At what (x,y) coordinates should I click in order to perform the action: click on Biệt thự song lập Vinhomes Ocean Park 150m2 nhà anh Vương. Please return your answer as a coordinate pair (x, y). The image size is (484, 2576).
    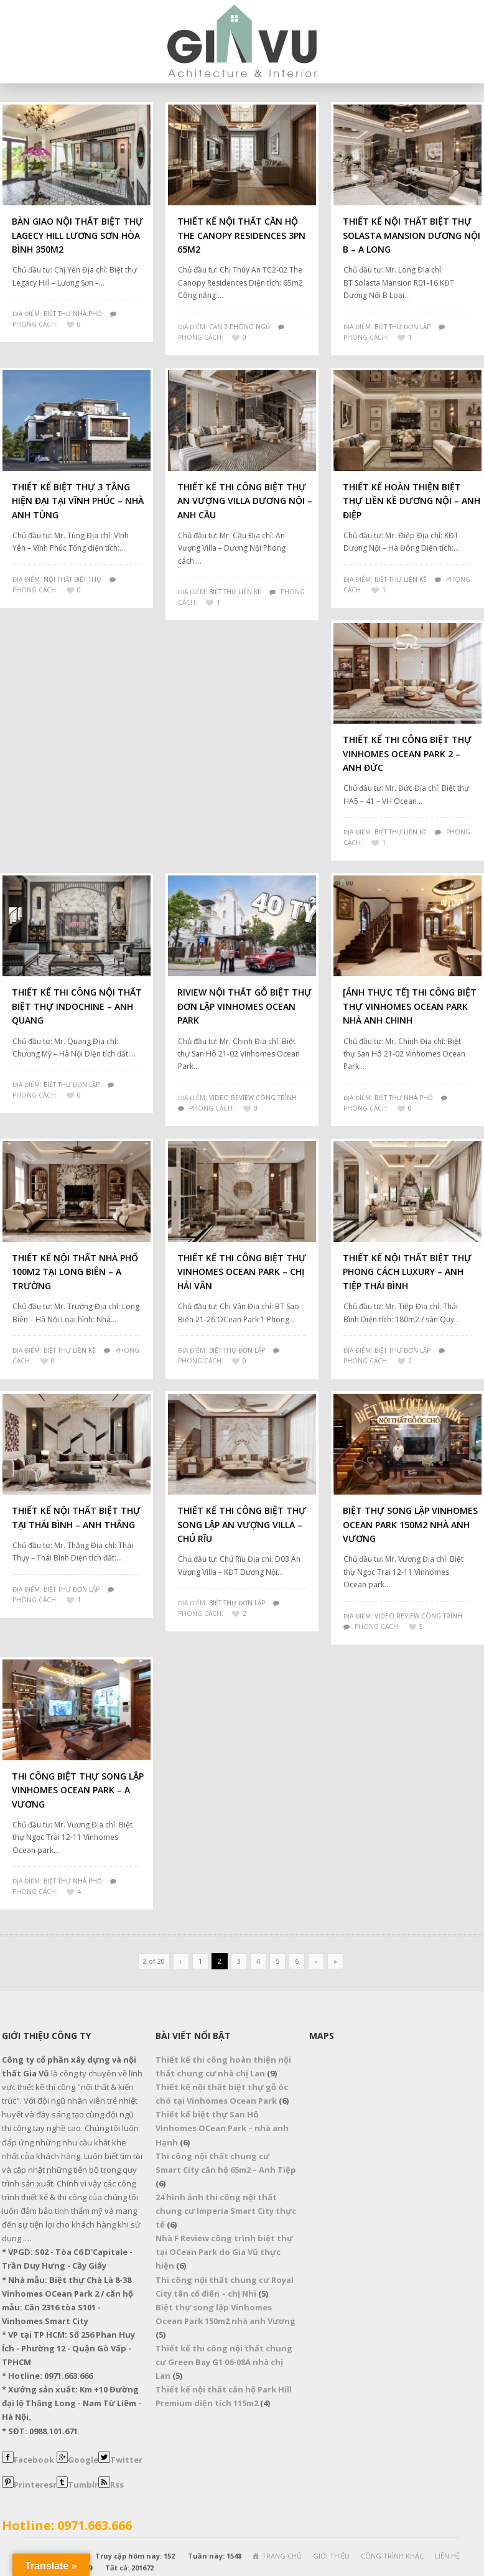
    Looking at the image, I should click on (410, 1524).